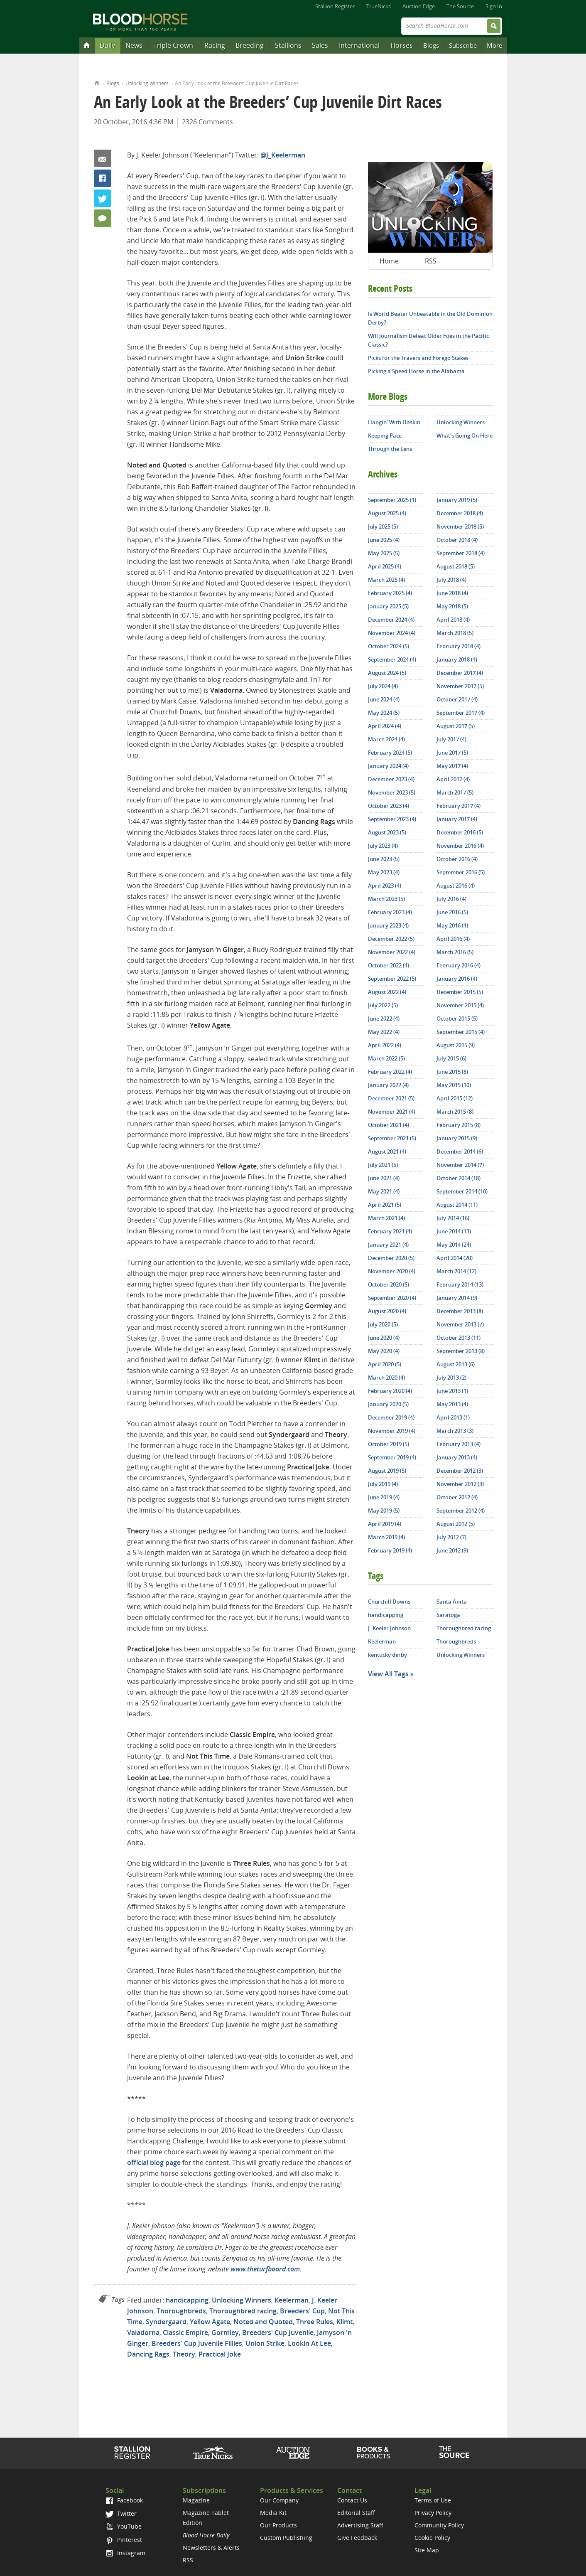 The image size is (586, 2576). Describe the element at coordinates (392, 500) in the screenshot. I see `September 2025 (1)` at that location.